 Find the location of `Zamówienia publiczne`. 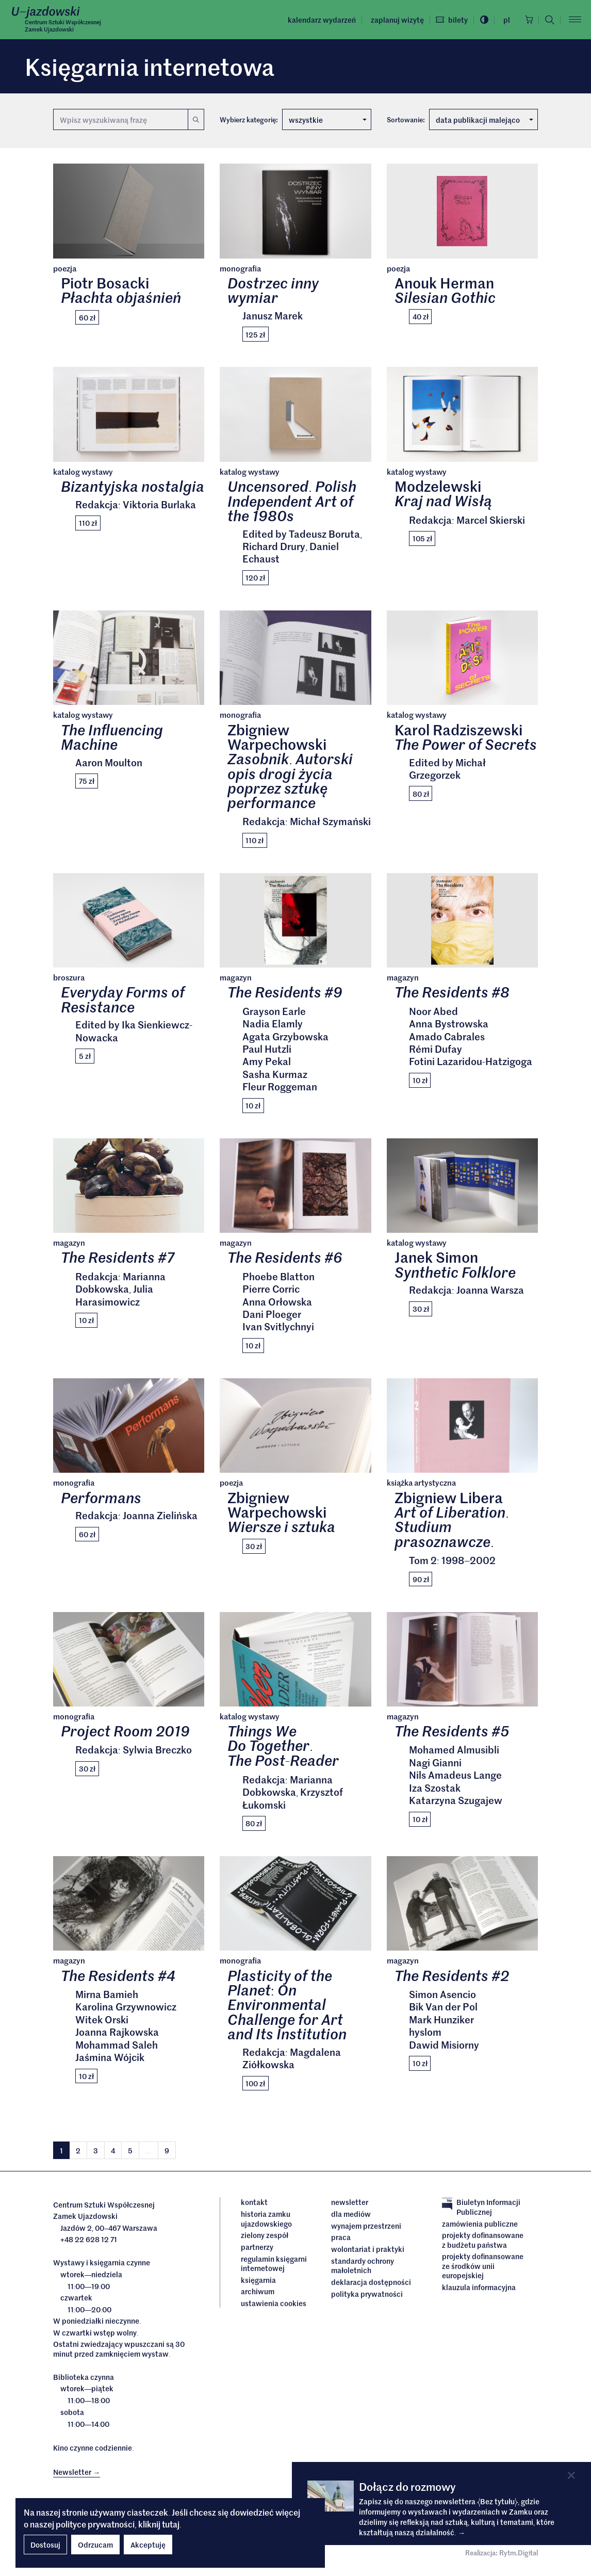

Zamówienia publiczne is located at coordinates (480, 2226).